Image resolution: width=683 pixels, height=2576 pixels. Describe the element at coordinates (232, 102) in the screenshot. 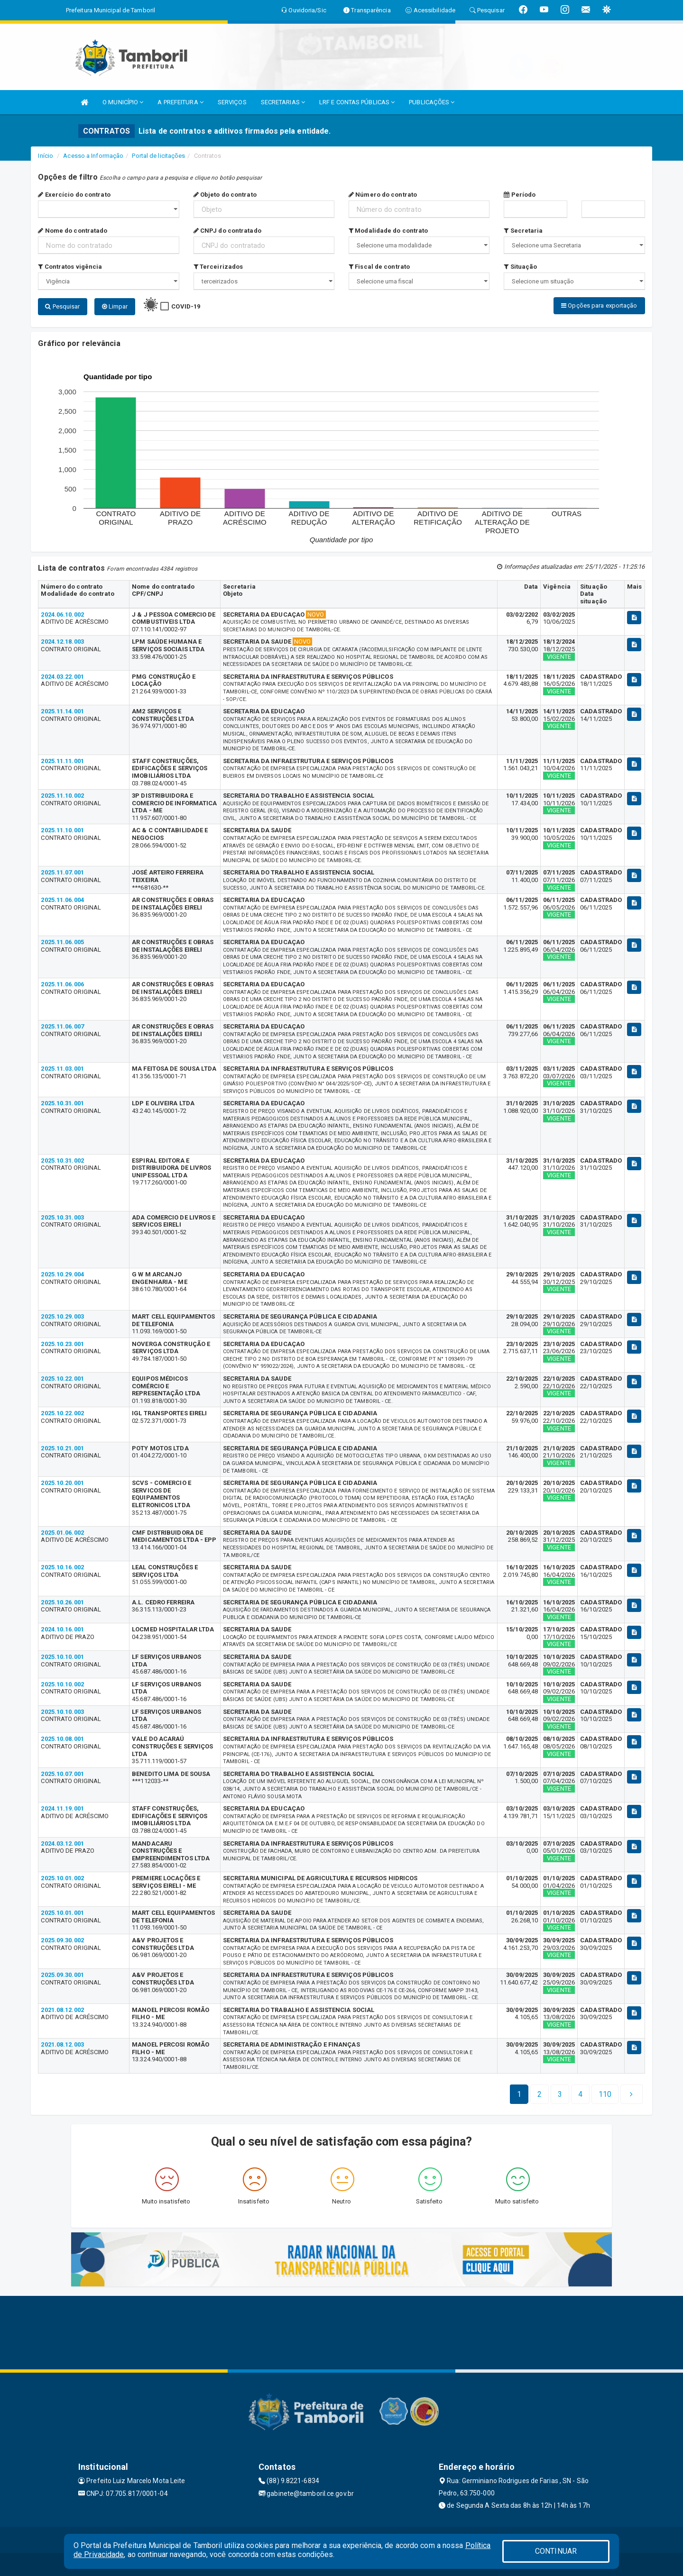

I see `SERVIÇOS` at that location.